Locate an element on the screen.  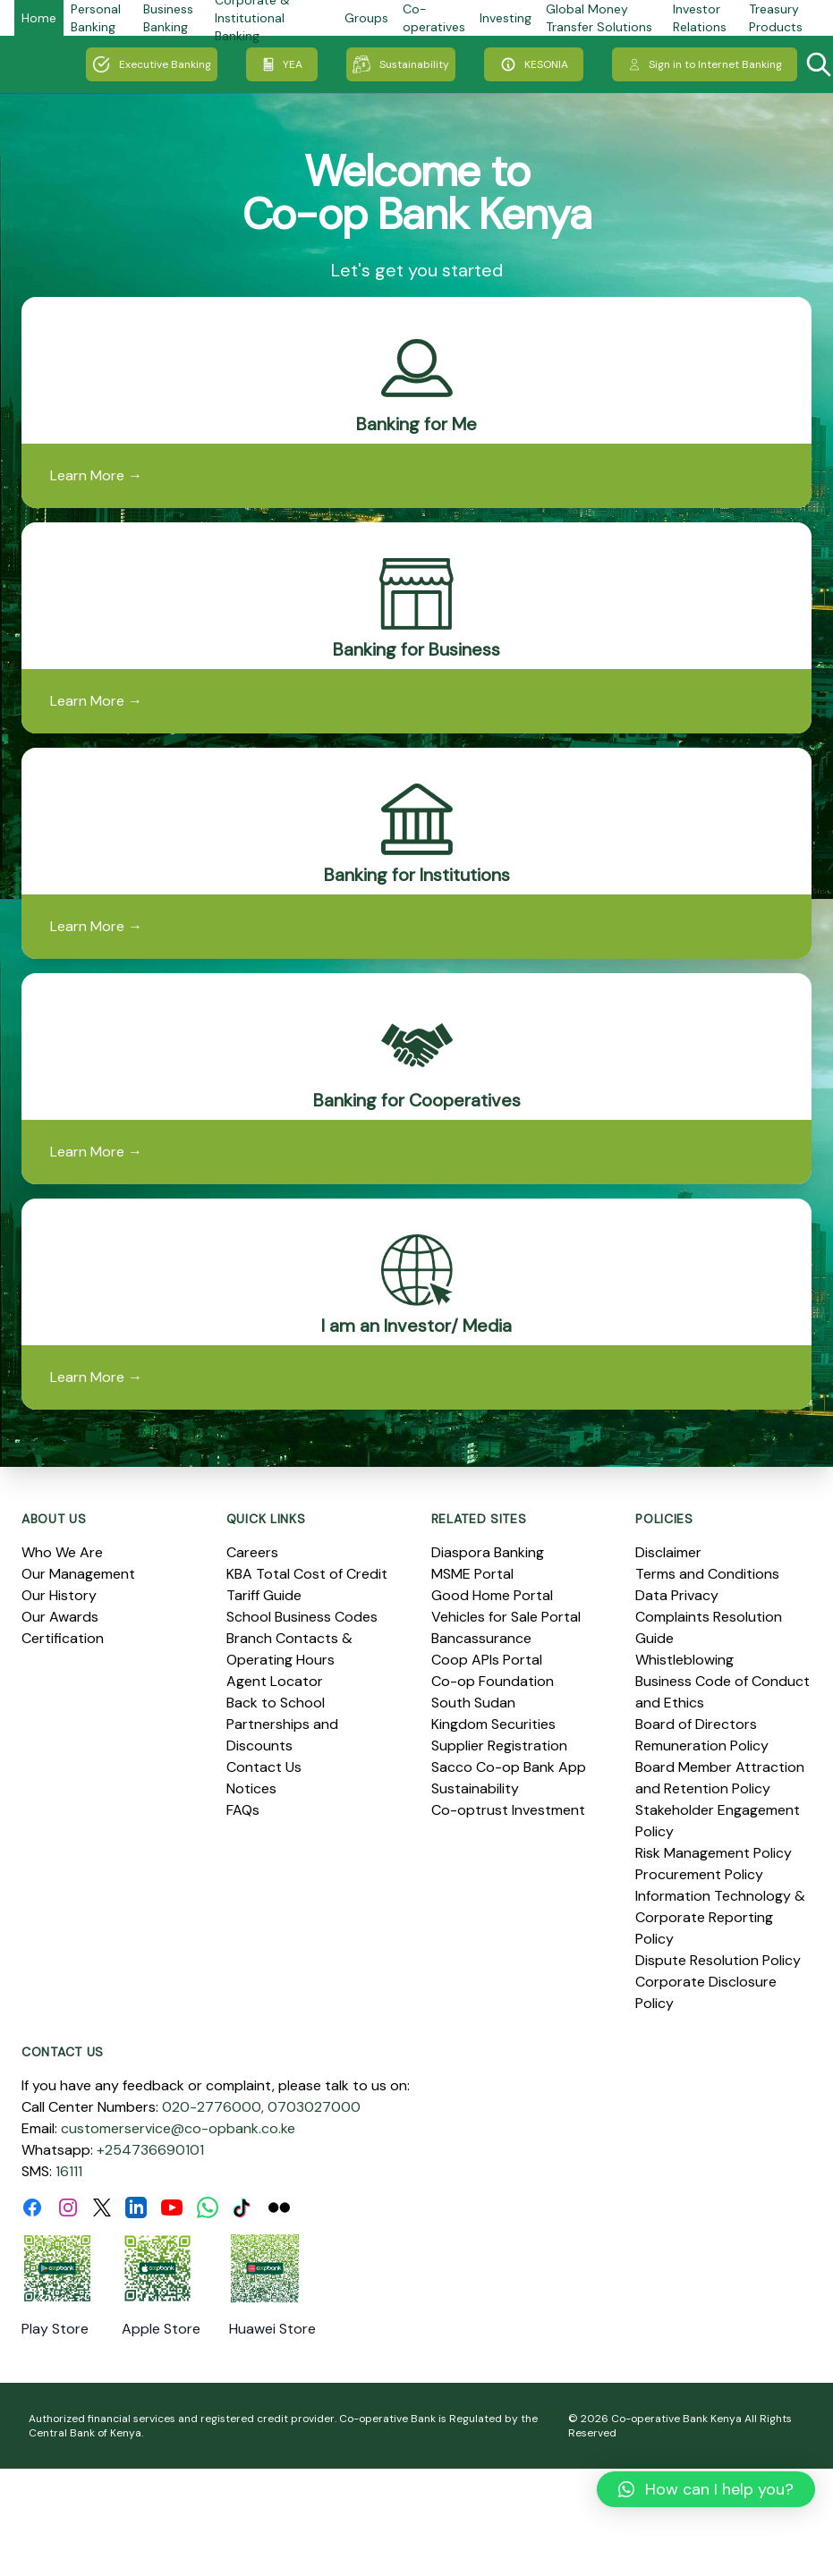
Risk Management Policy is located at coordinates (713, 1852).